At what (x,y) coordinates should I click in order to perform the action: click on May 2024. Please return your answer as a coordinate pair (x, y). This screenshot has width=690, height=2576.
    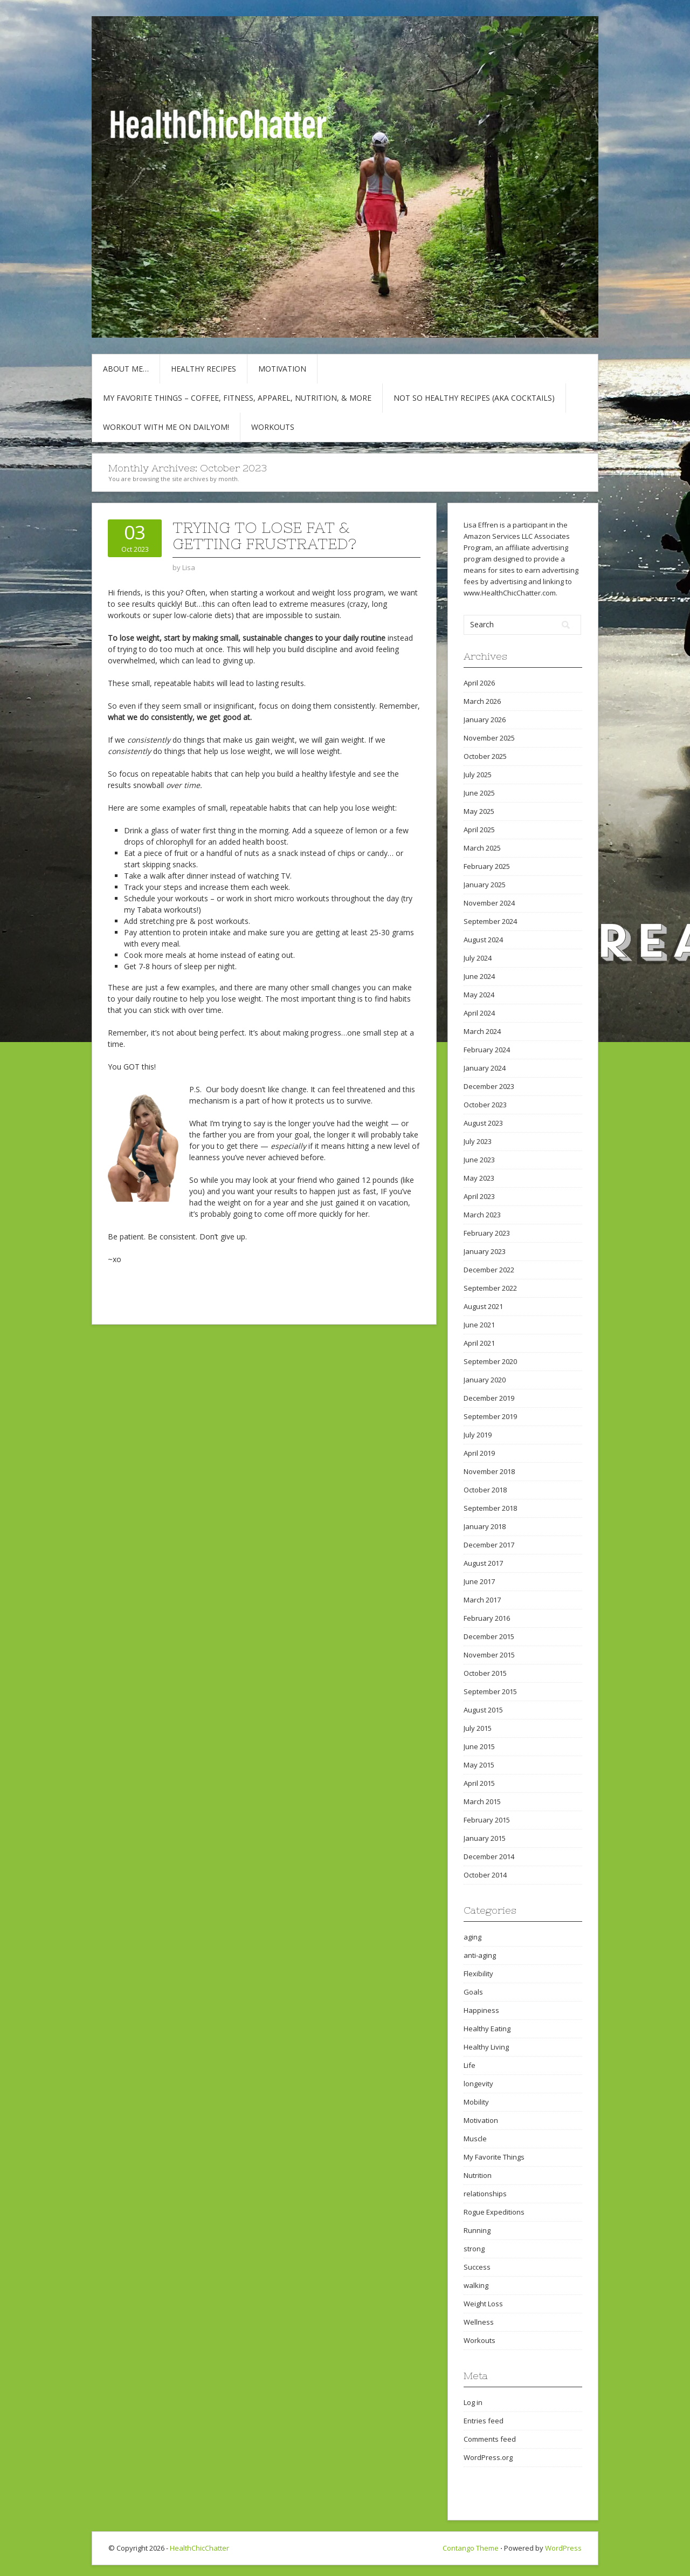
    Looking at the image, I should click on (479, 994).